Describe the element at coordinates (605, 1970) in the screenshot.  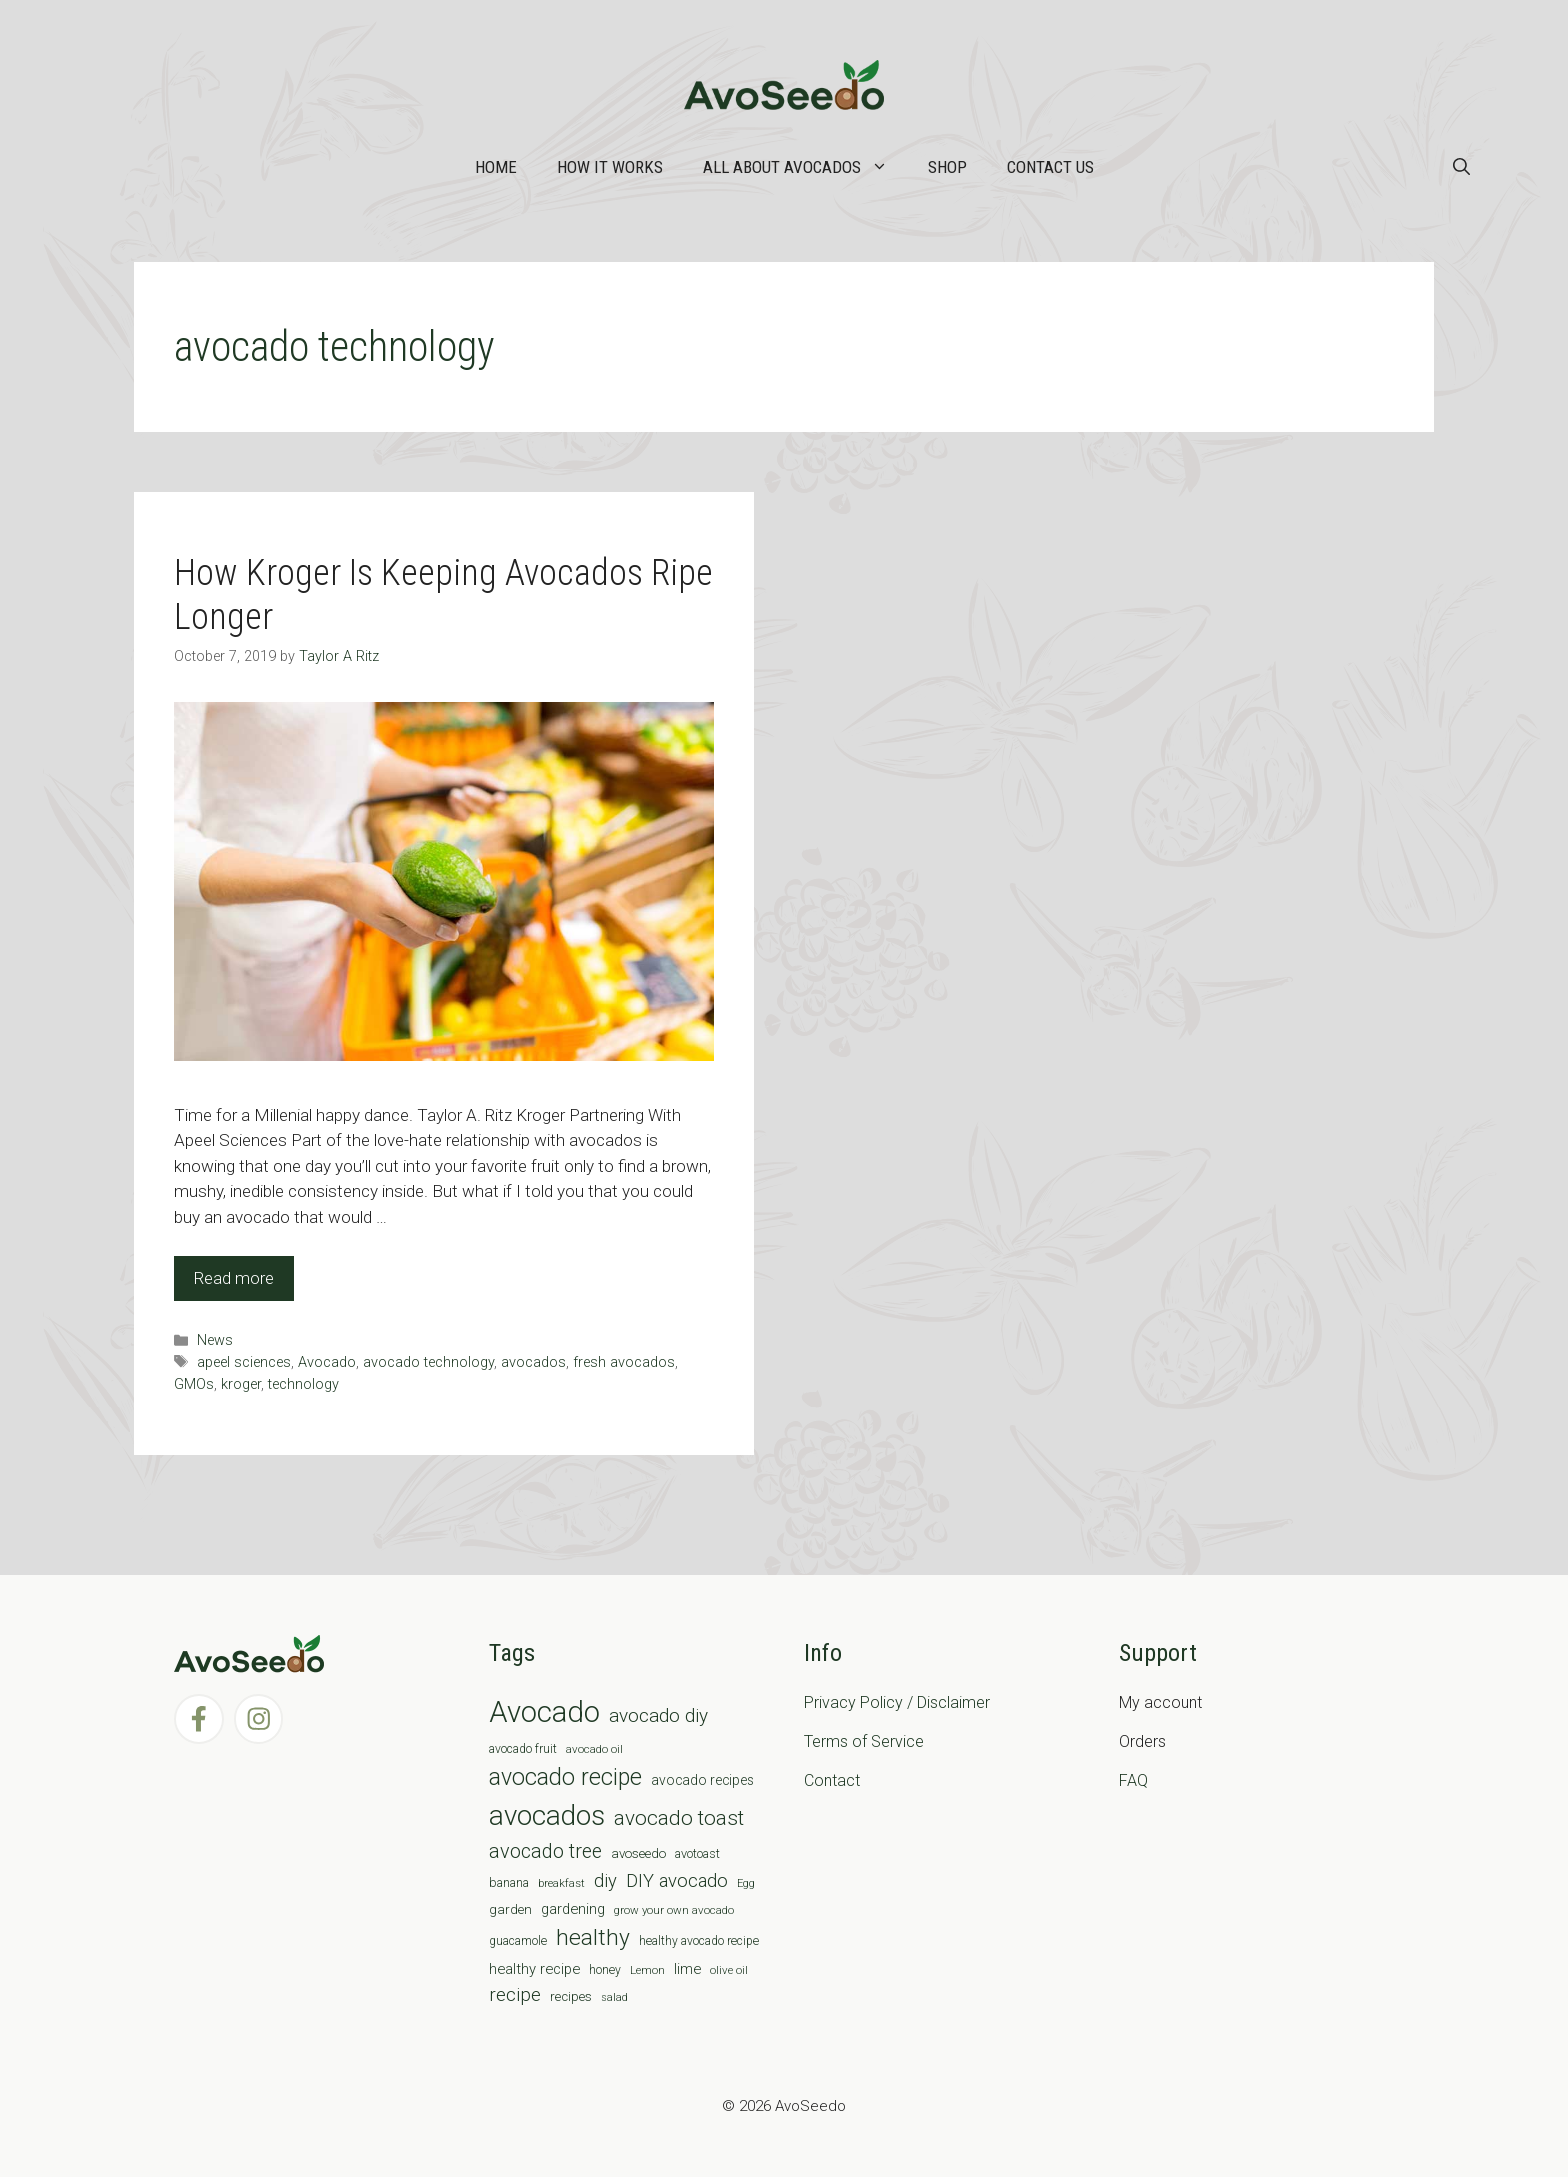
I see `honey [honey (7 items)]` at that location.